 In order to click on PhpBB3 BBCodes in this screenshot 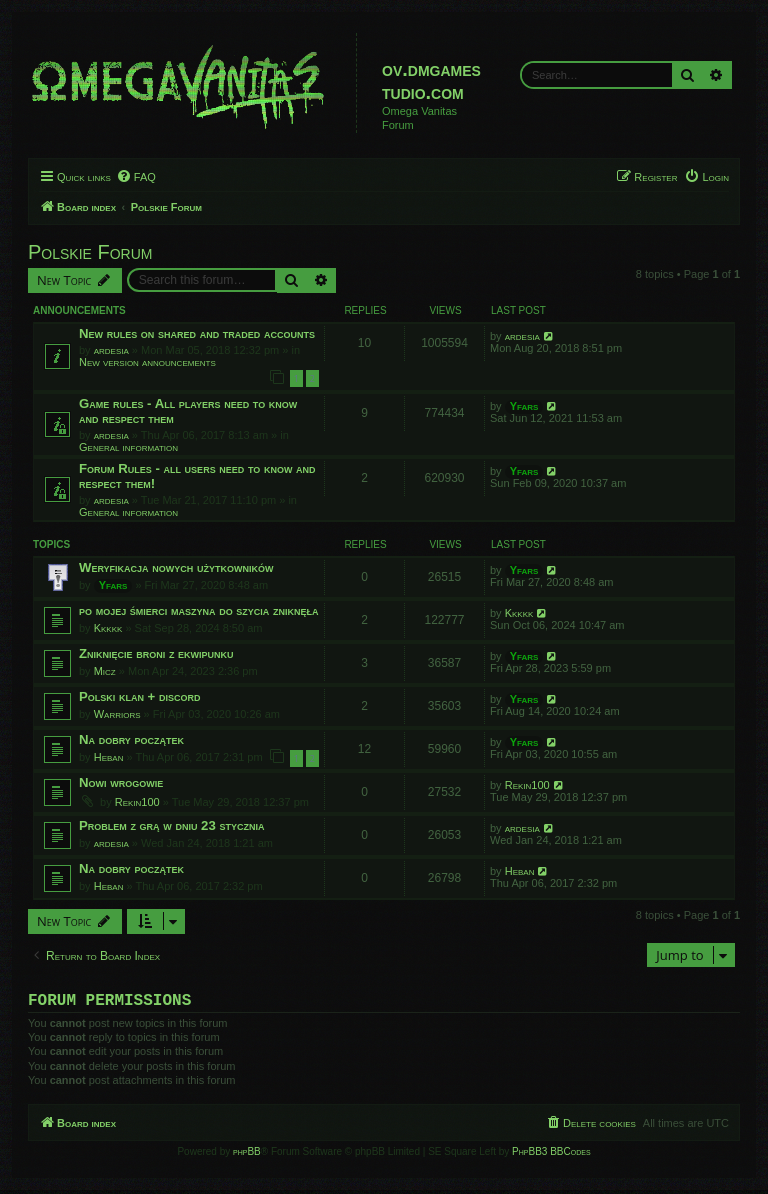, I will do `click(551, 1155)`.